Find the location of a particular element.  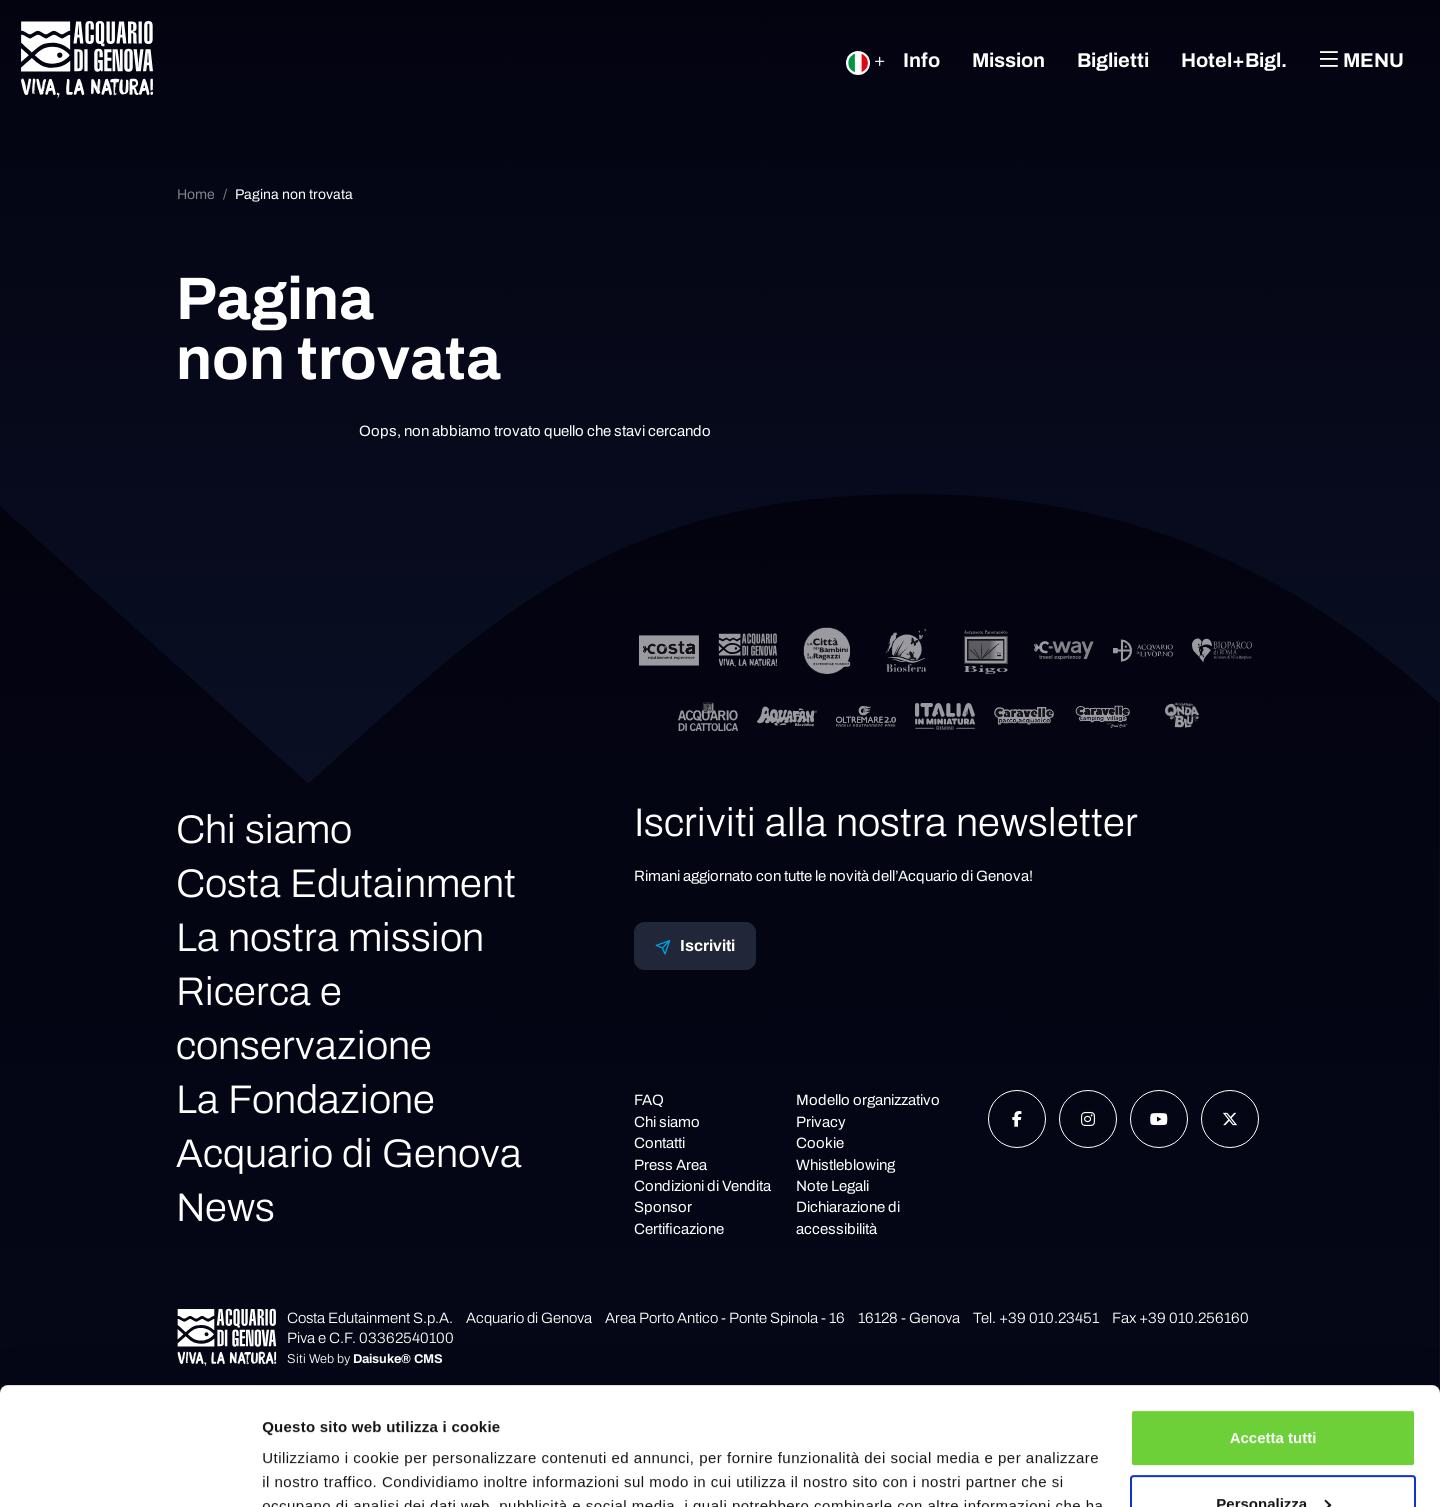

Costa Edutainment is located at coordinates (346, 883).